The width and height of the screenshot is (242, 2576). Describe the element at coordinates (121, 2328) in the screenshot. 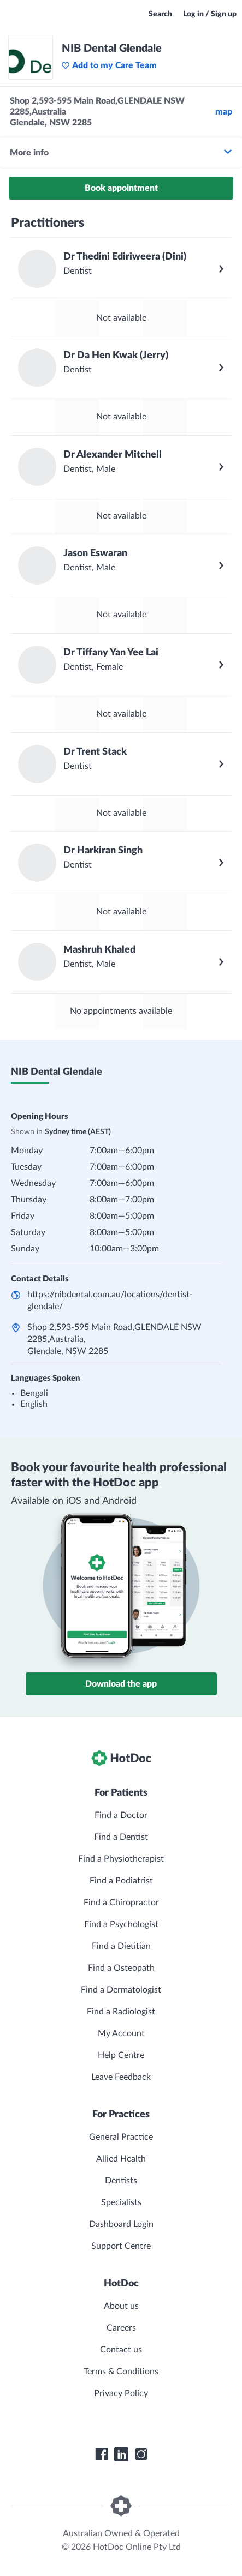

I see `Careers` at that location.